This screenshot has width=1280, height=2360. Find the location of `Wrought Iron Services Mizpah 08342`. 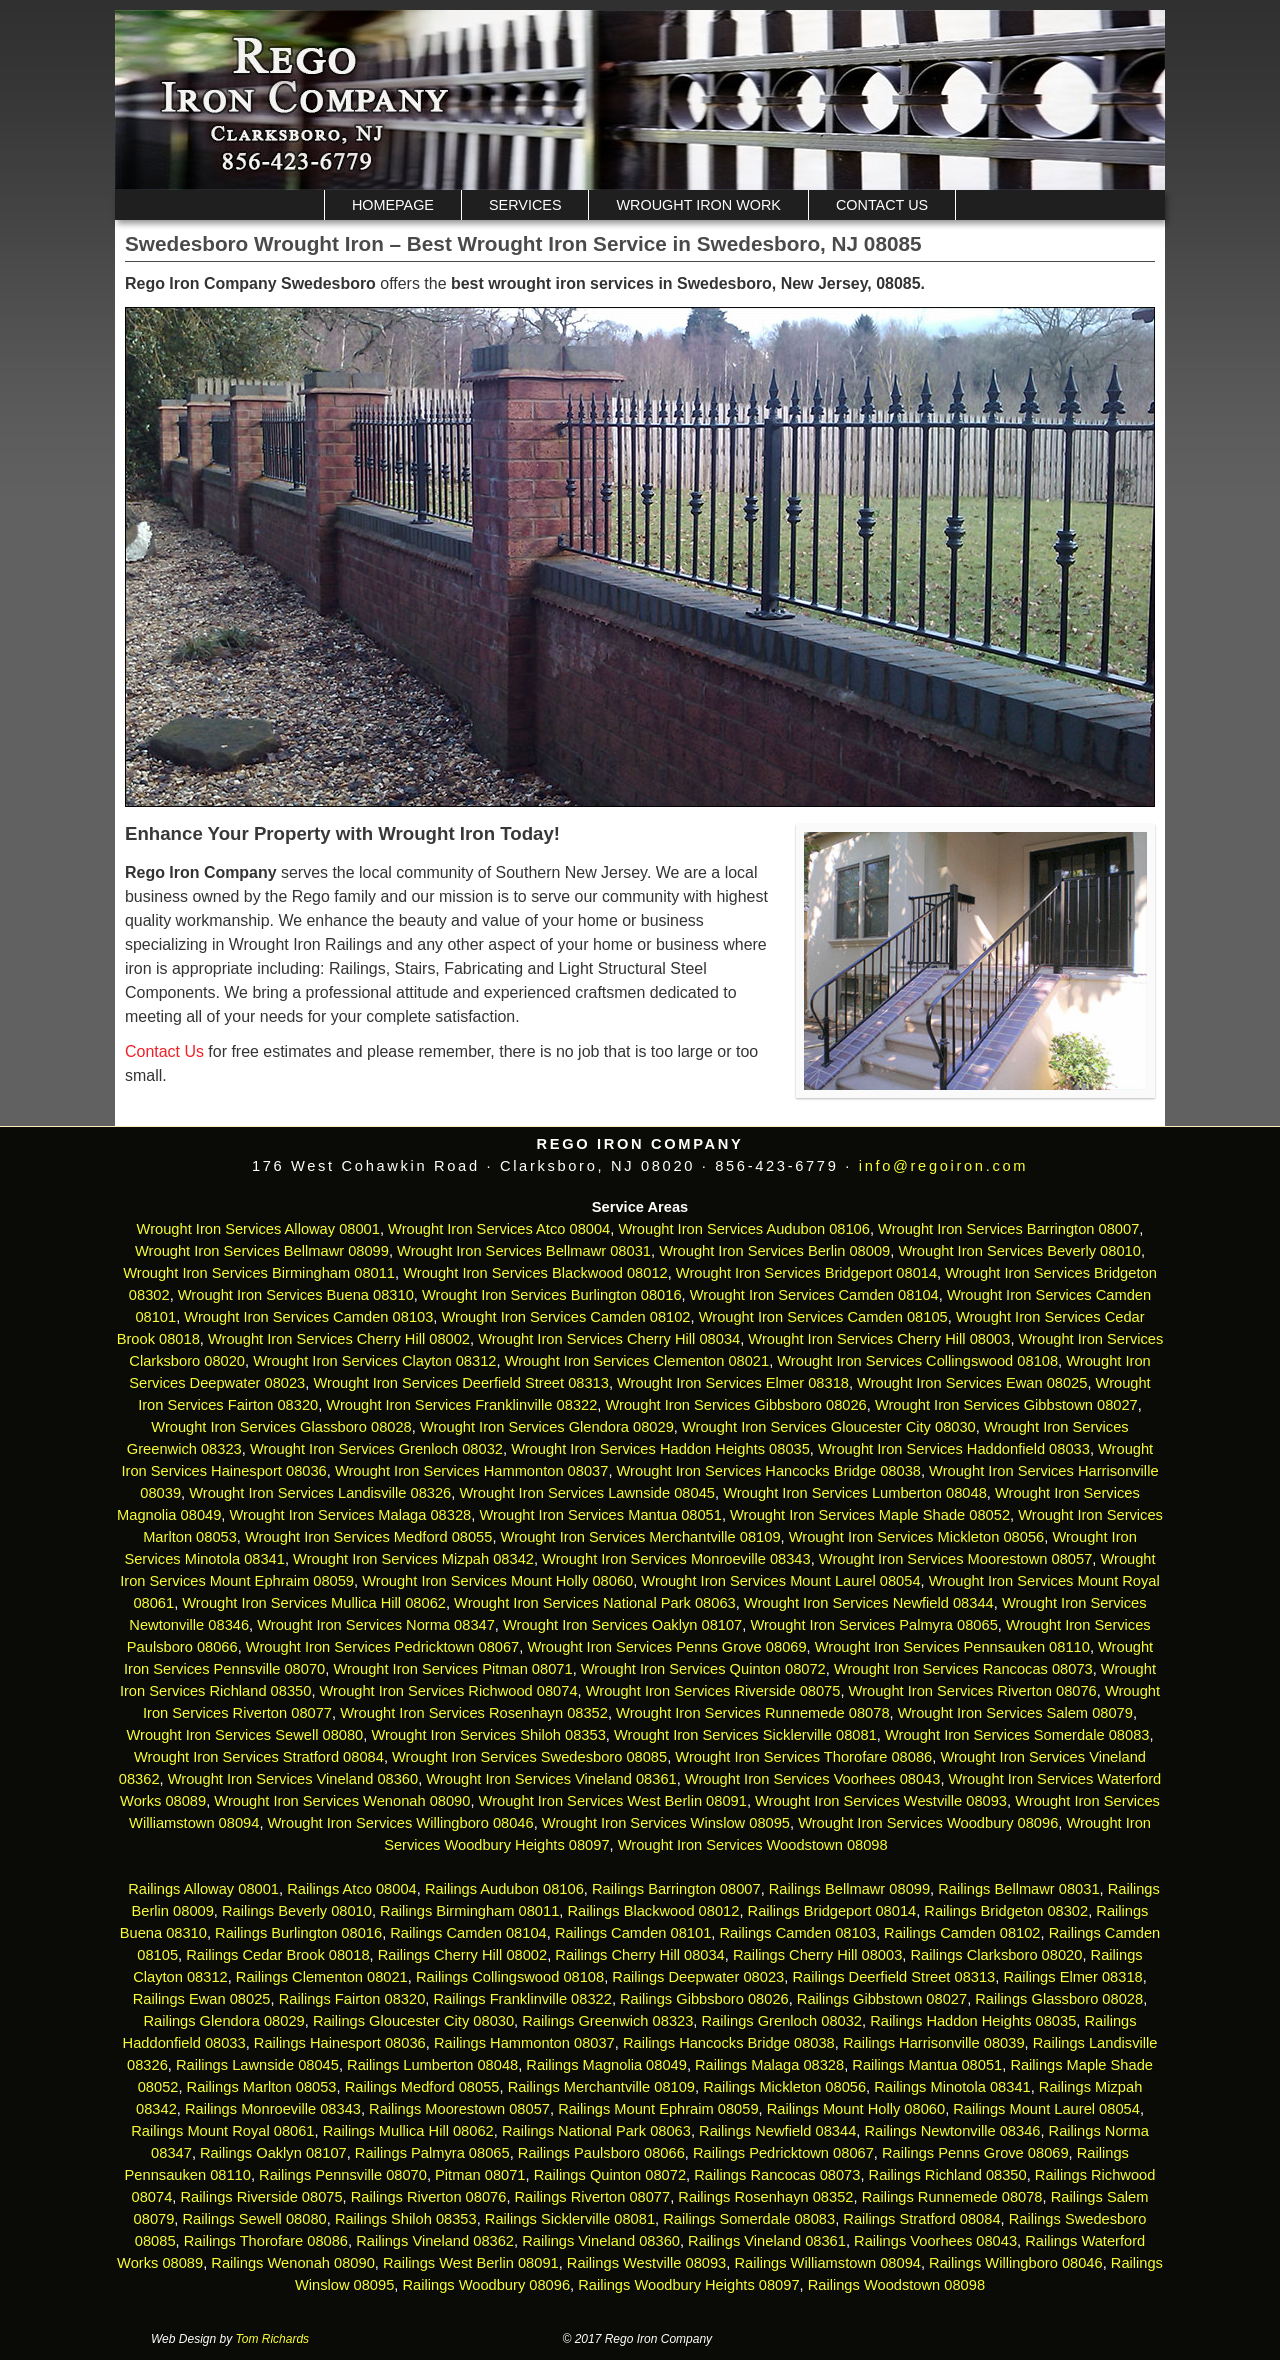

Wrought Iron Services Mizpah 08342 is located at coordinates (413, 1559).